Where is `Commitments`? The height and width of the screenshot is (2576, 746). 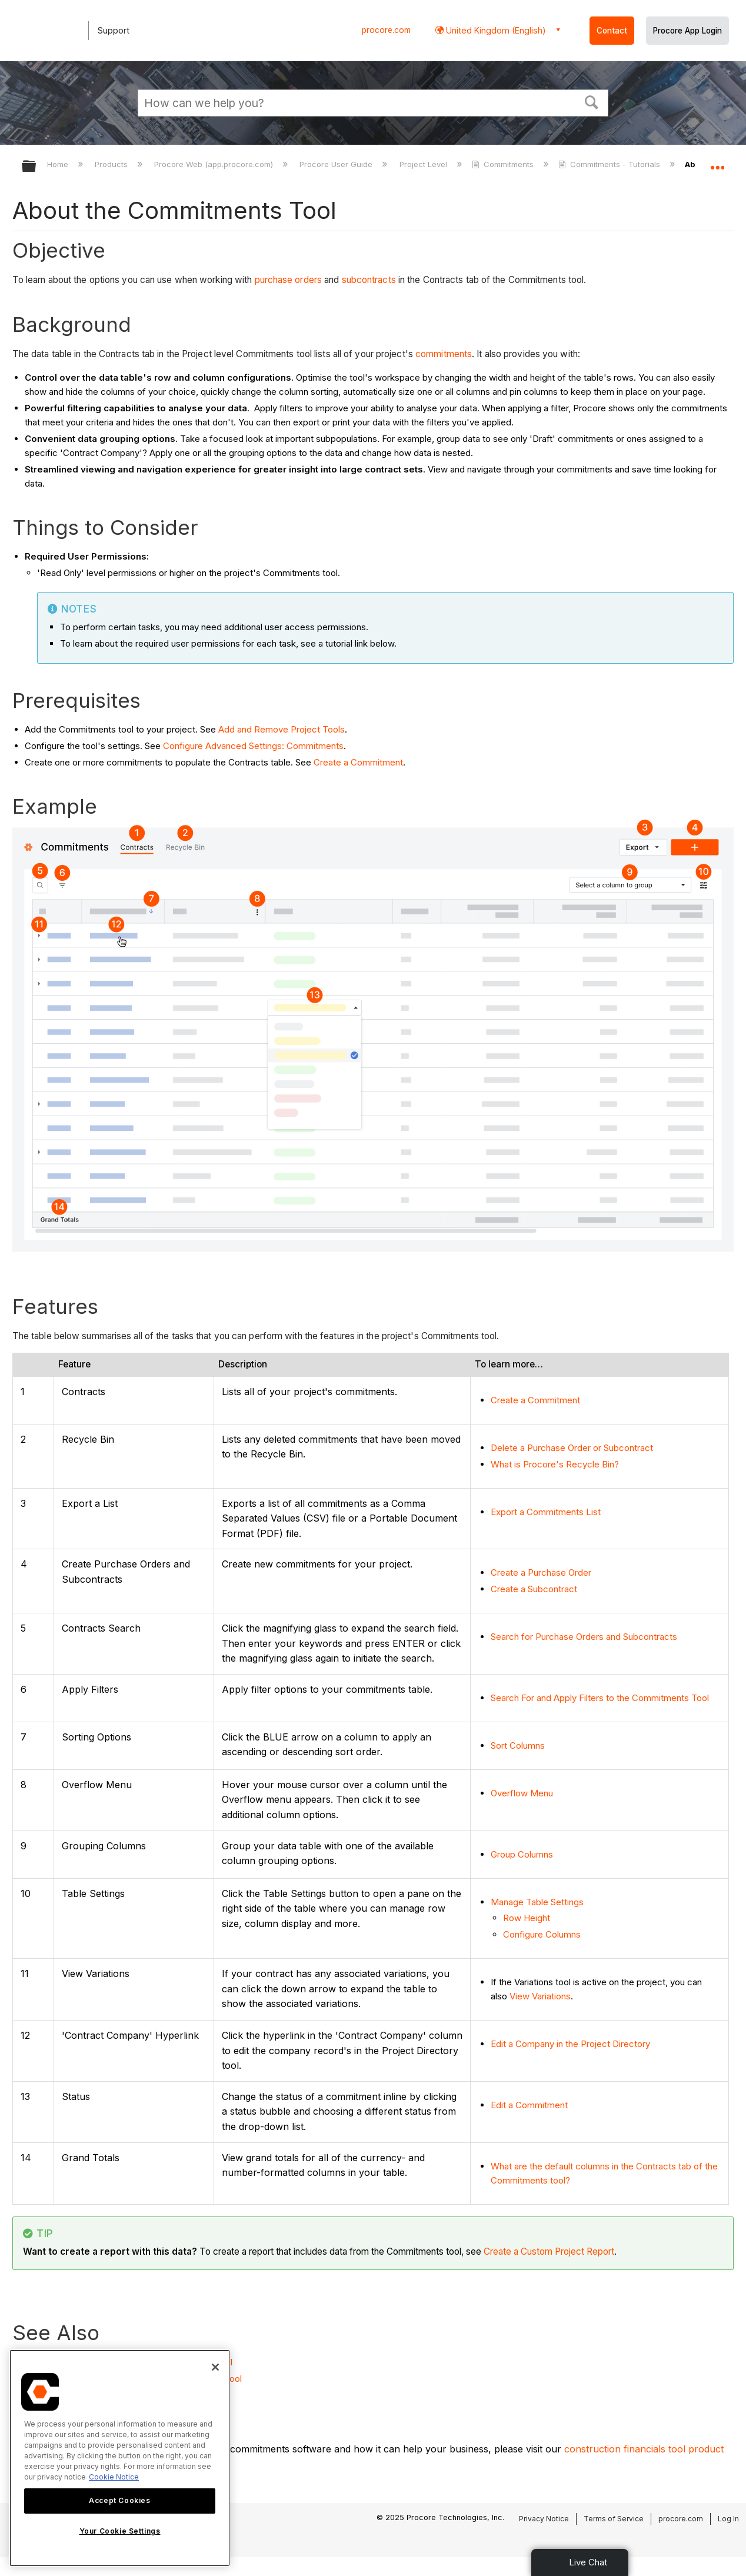 Commitments is located at coordinates (504, 164).